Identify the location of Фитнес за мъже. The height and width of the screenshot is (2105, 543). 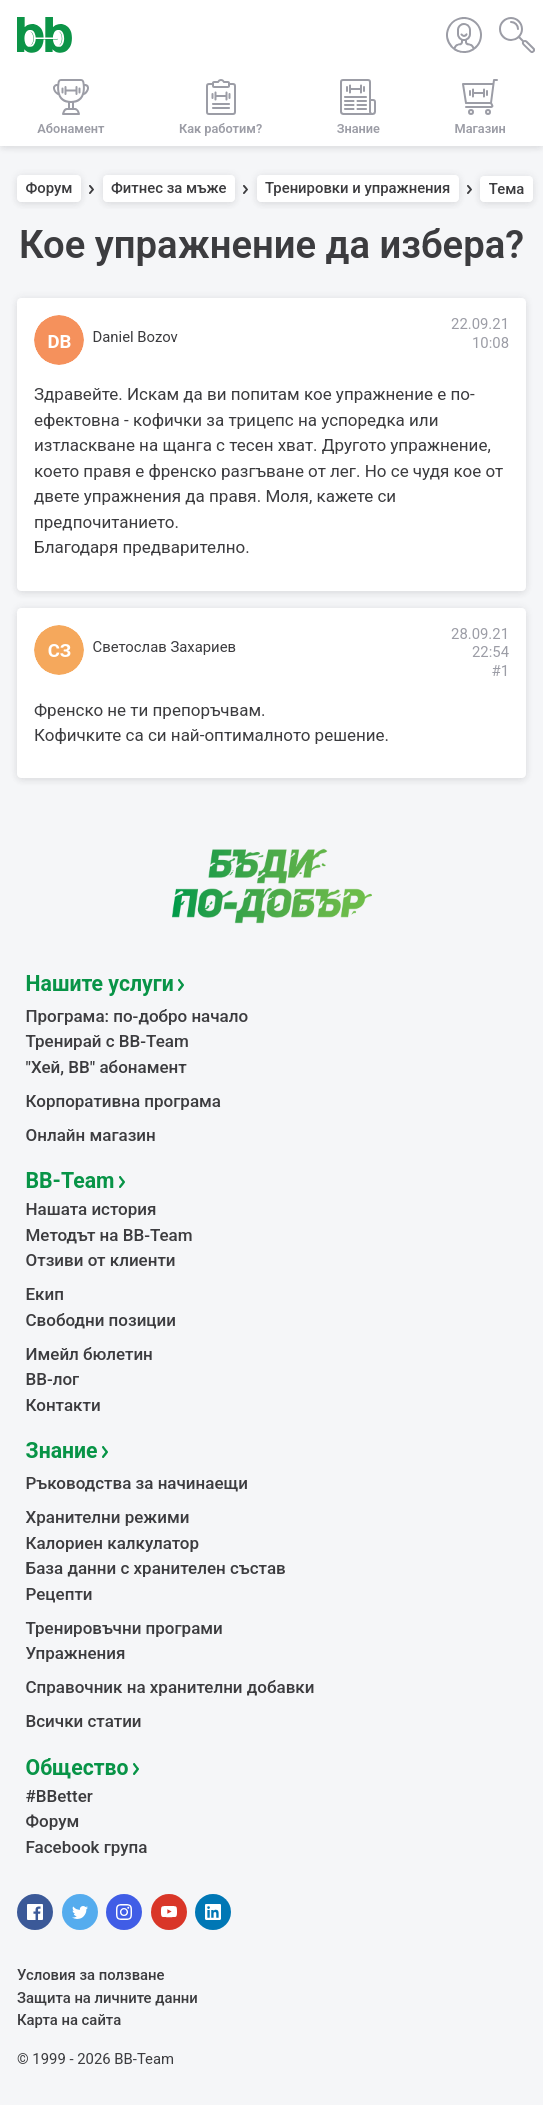
(168, 189).